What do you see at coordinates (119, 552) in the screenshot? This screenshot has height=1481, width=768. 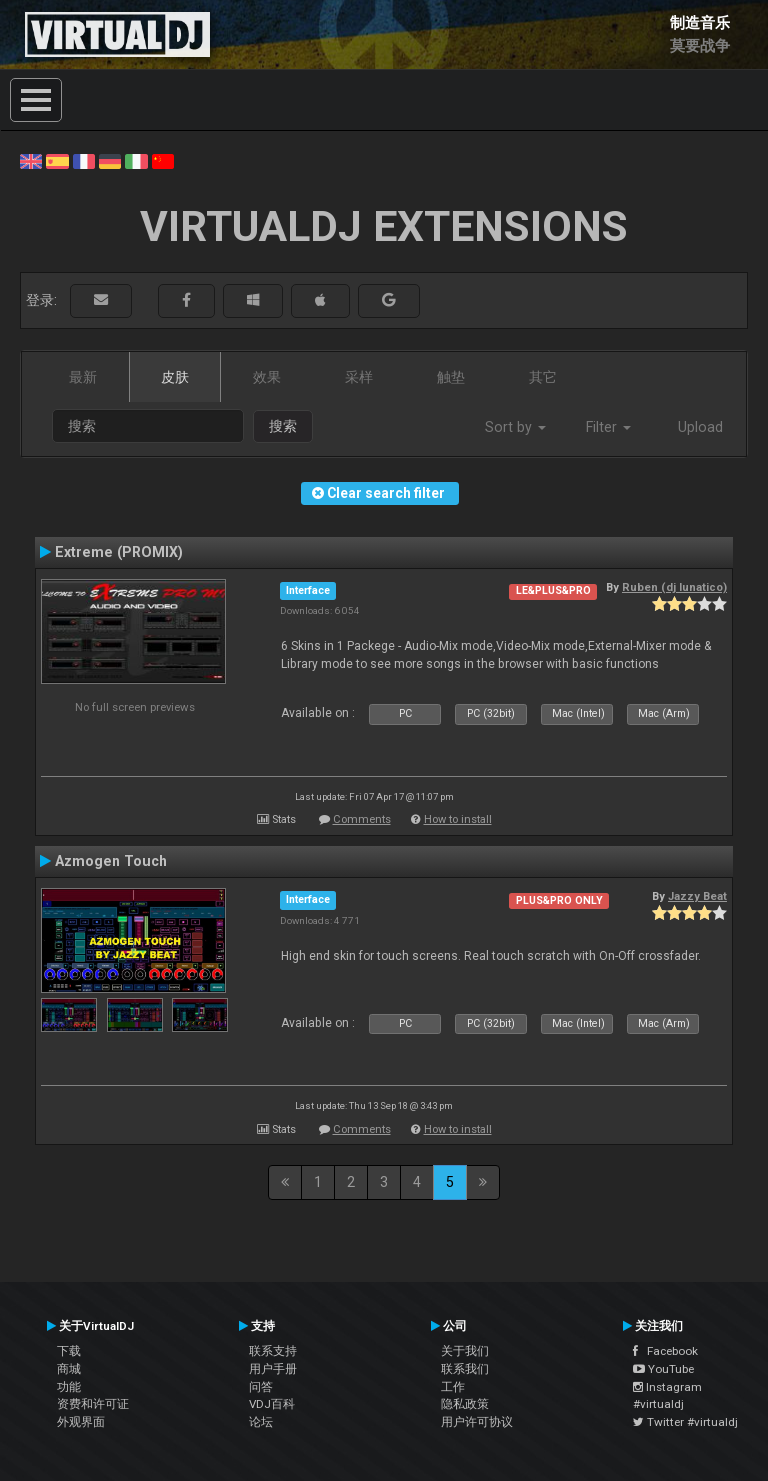 I see `Extreme (PROMIX)` at bounding box center [119, 552].